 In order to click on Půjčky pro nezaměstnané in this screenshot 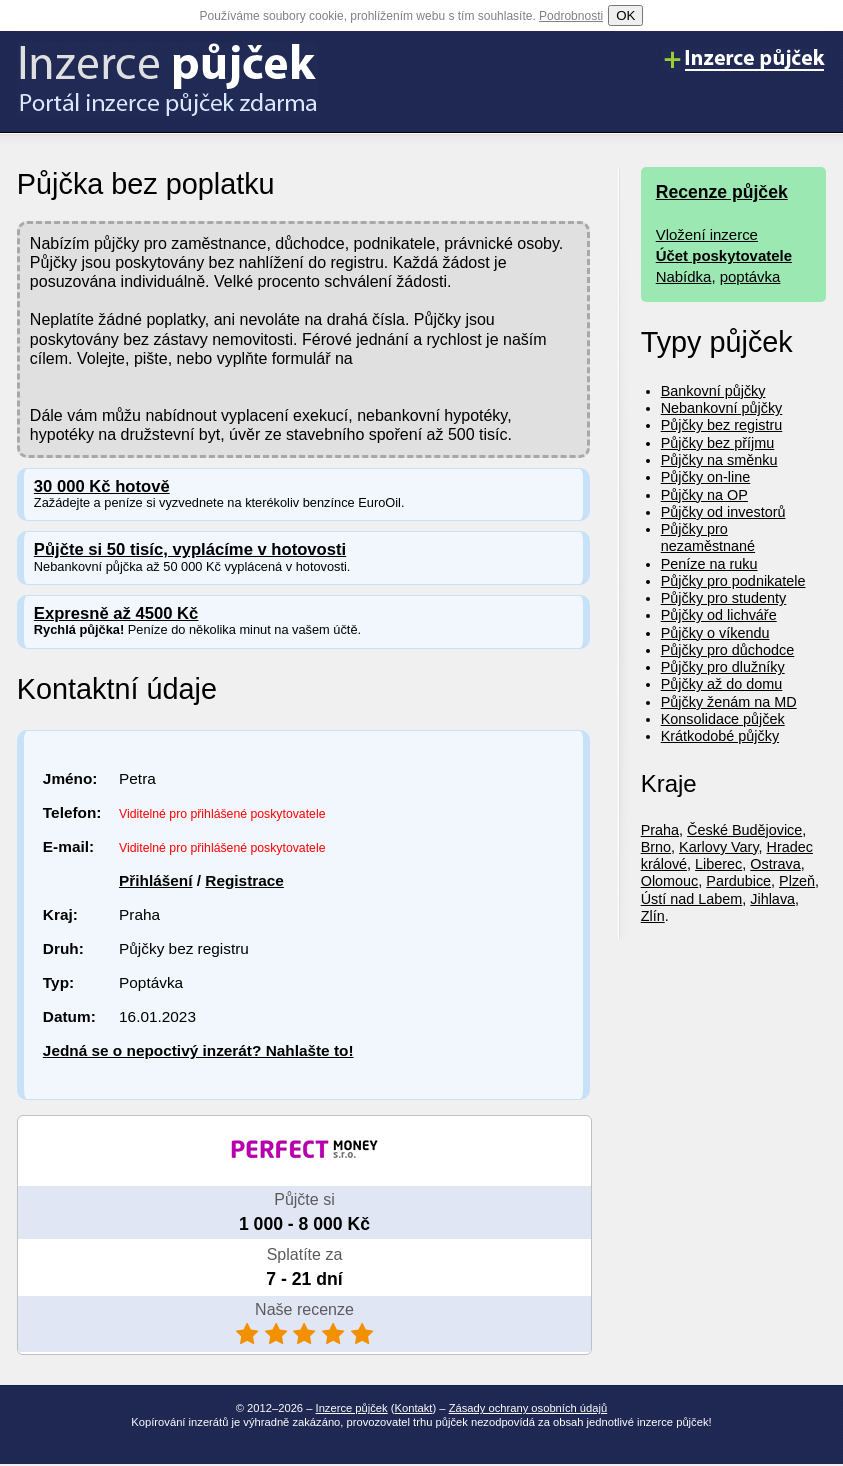, I will do `click(708, 537)`.